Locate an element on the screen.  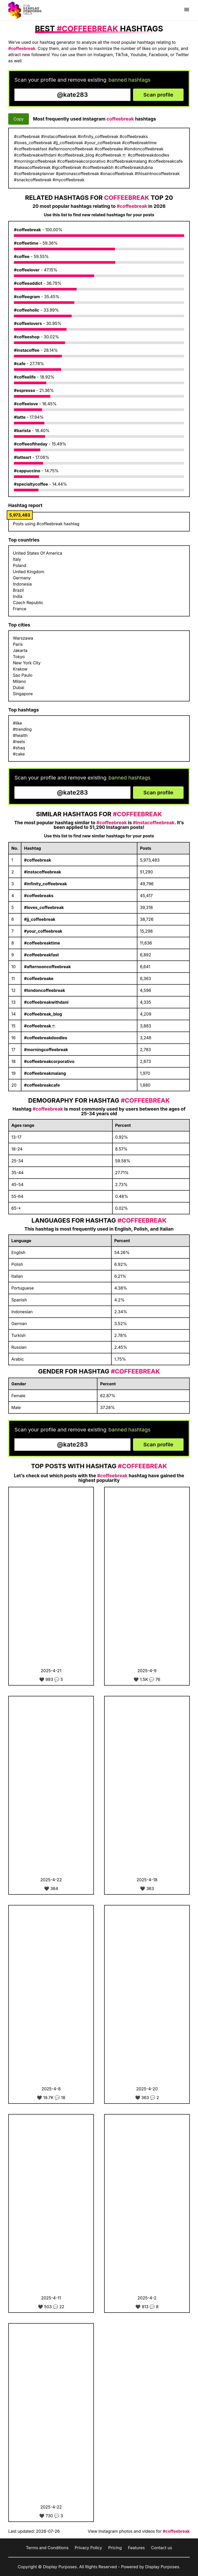
Features is located at coordinates (136, 2547).